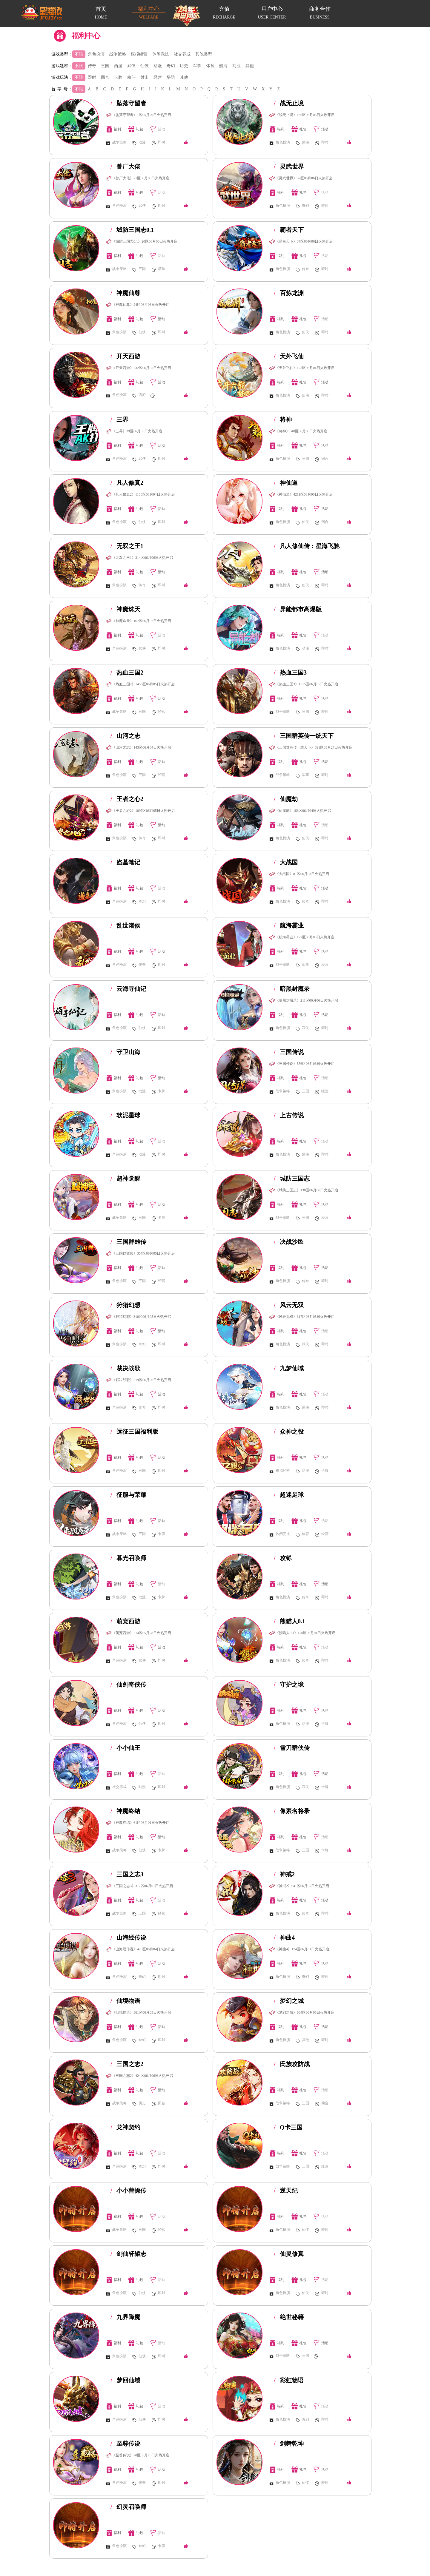  What do you see at coordinates (125, 2127) in the screenshot?
I see `龙神契约` at bounding box center [125, 2127].